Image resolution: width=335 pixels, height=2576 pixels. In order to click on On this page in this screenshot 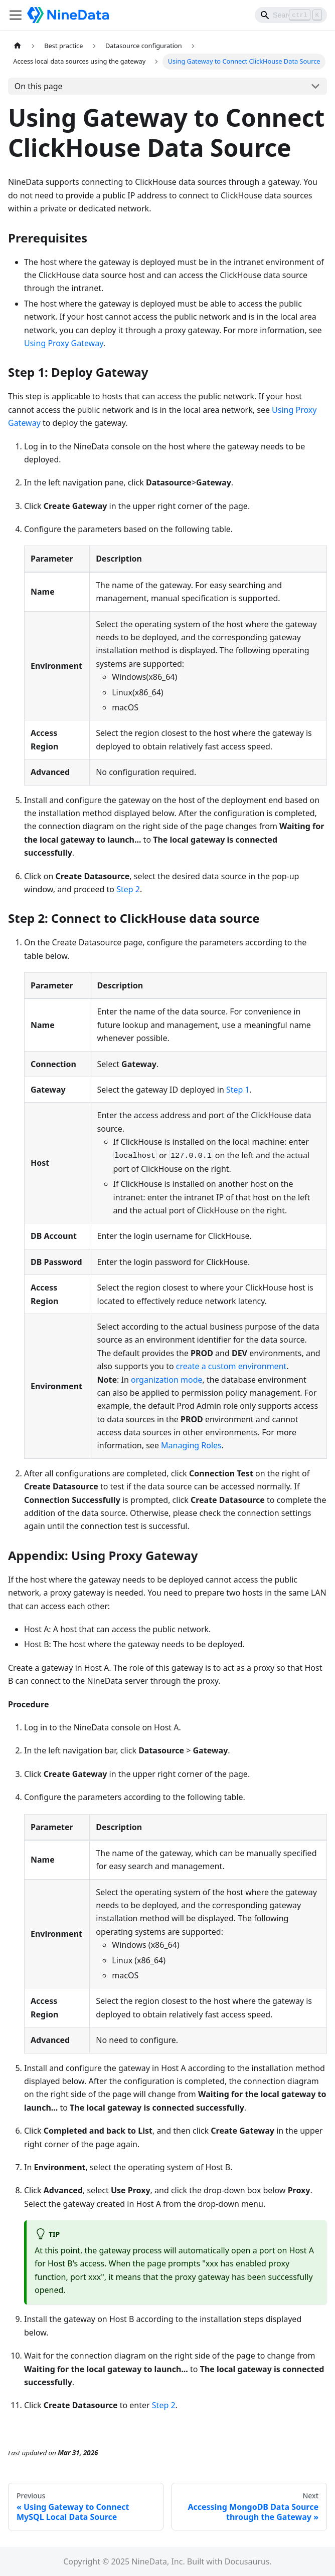, I will do `click(39, 86)`.